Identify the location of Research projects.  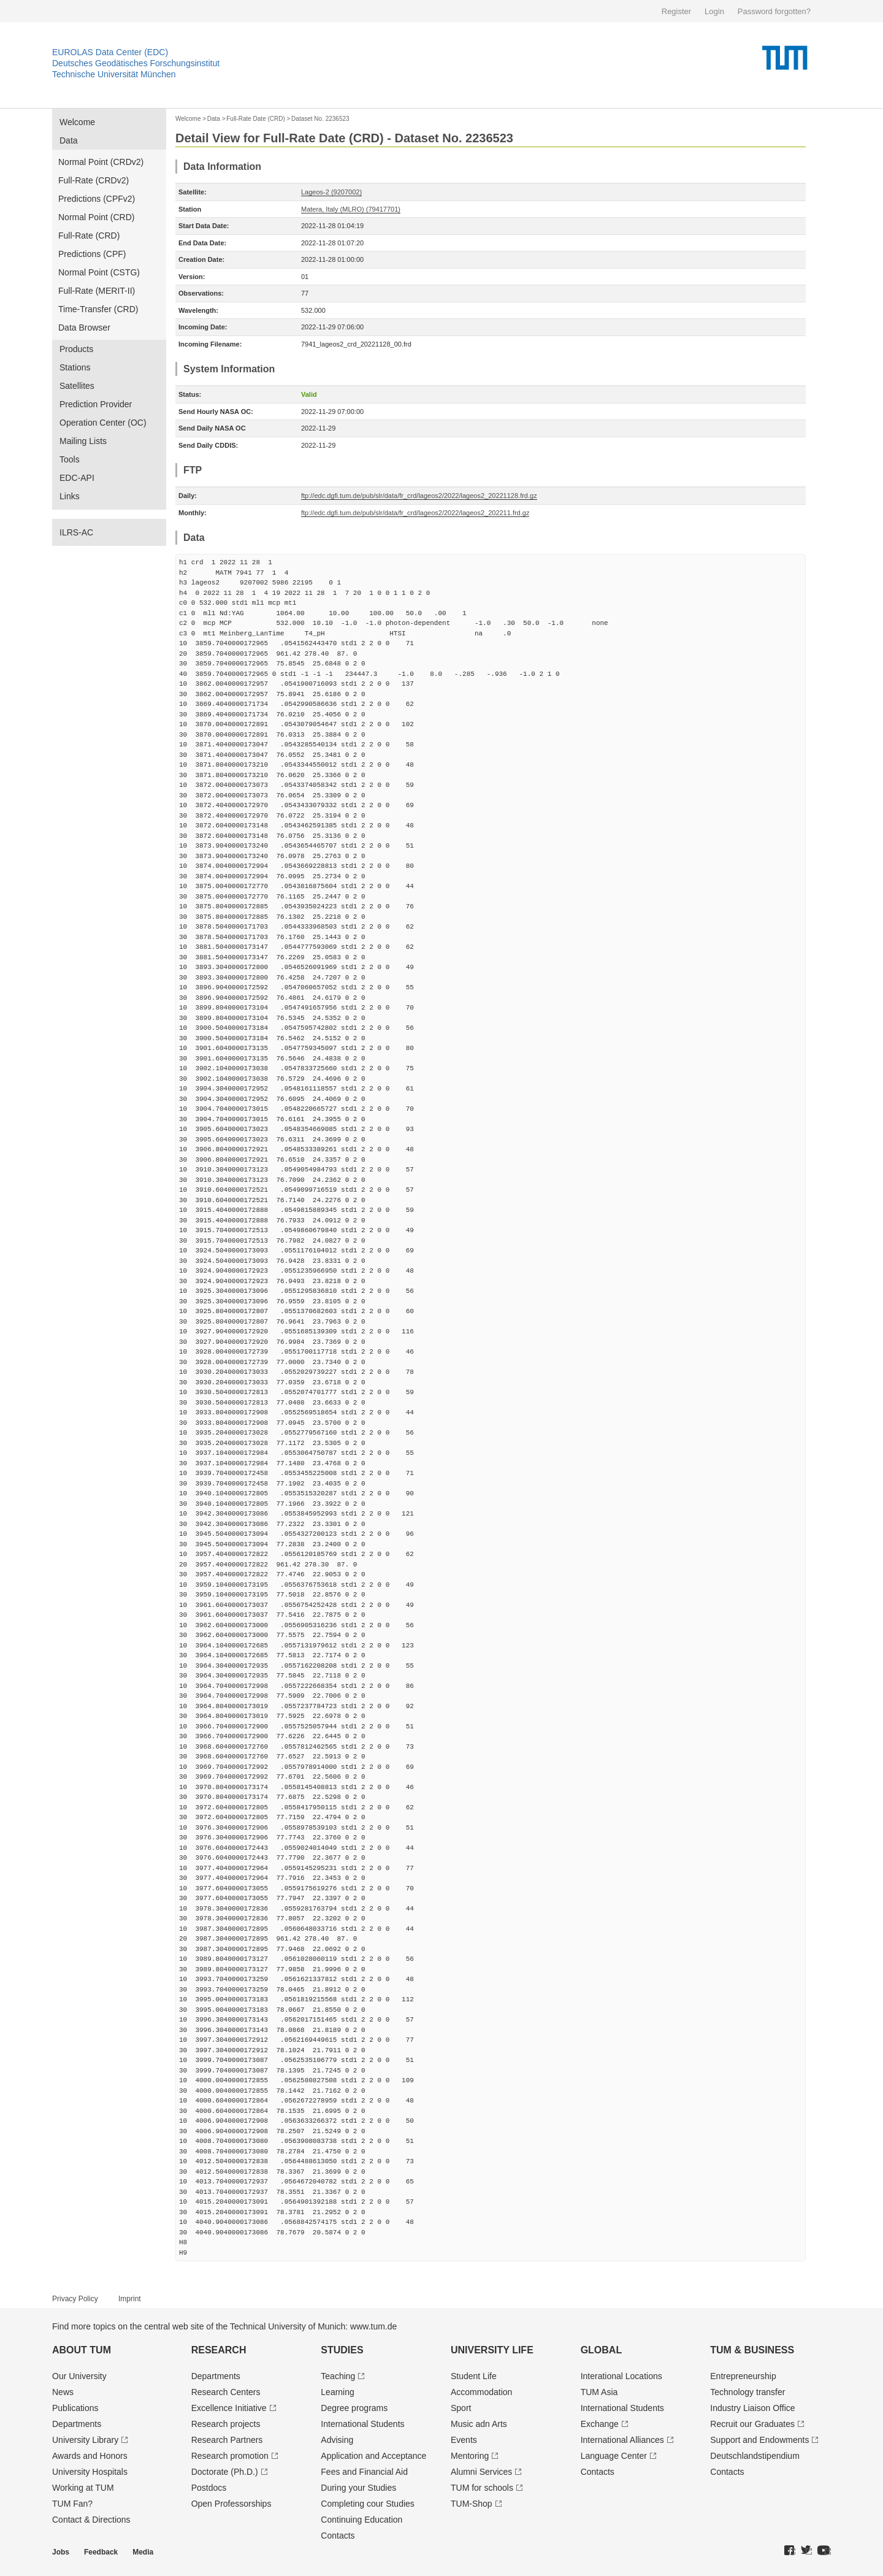
(226, 2424).